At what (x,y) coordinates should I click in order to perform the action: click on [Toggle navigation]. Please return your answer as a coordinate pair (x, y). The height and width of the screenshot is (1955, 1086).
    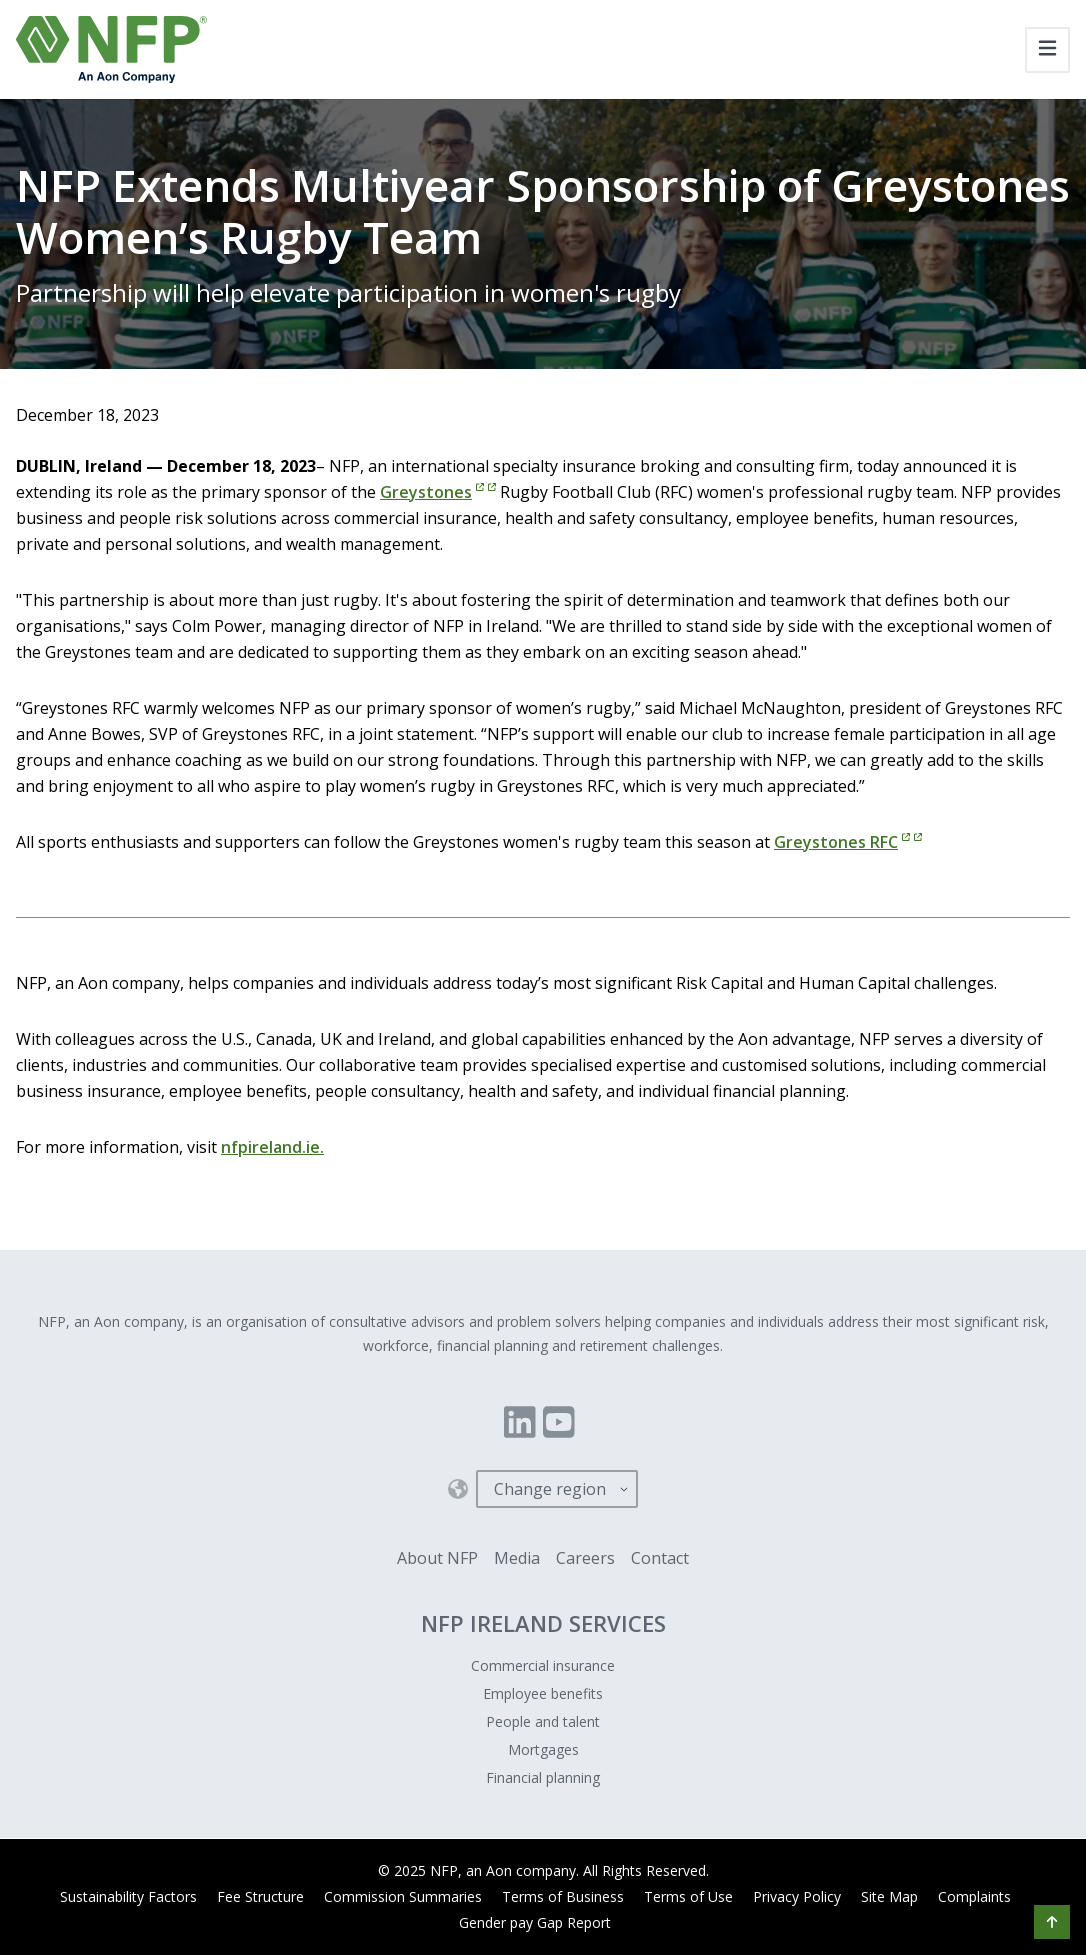
    Looking at the image, I should click on (1047, 50).